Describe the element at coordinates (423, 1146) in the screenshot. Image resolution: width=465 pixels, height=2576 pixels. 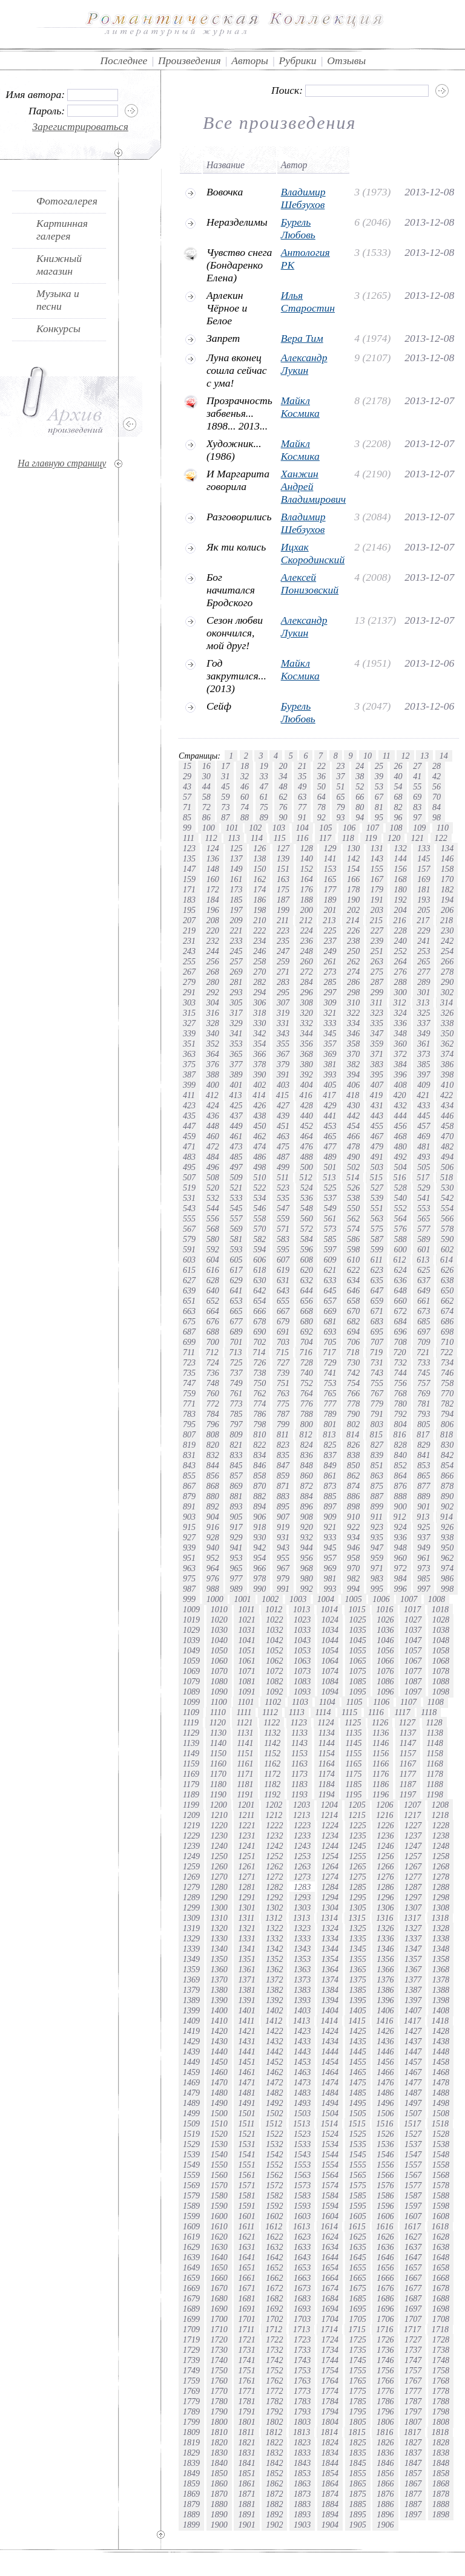
I see `481` at that location.